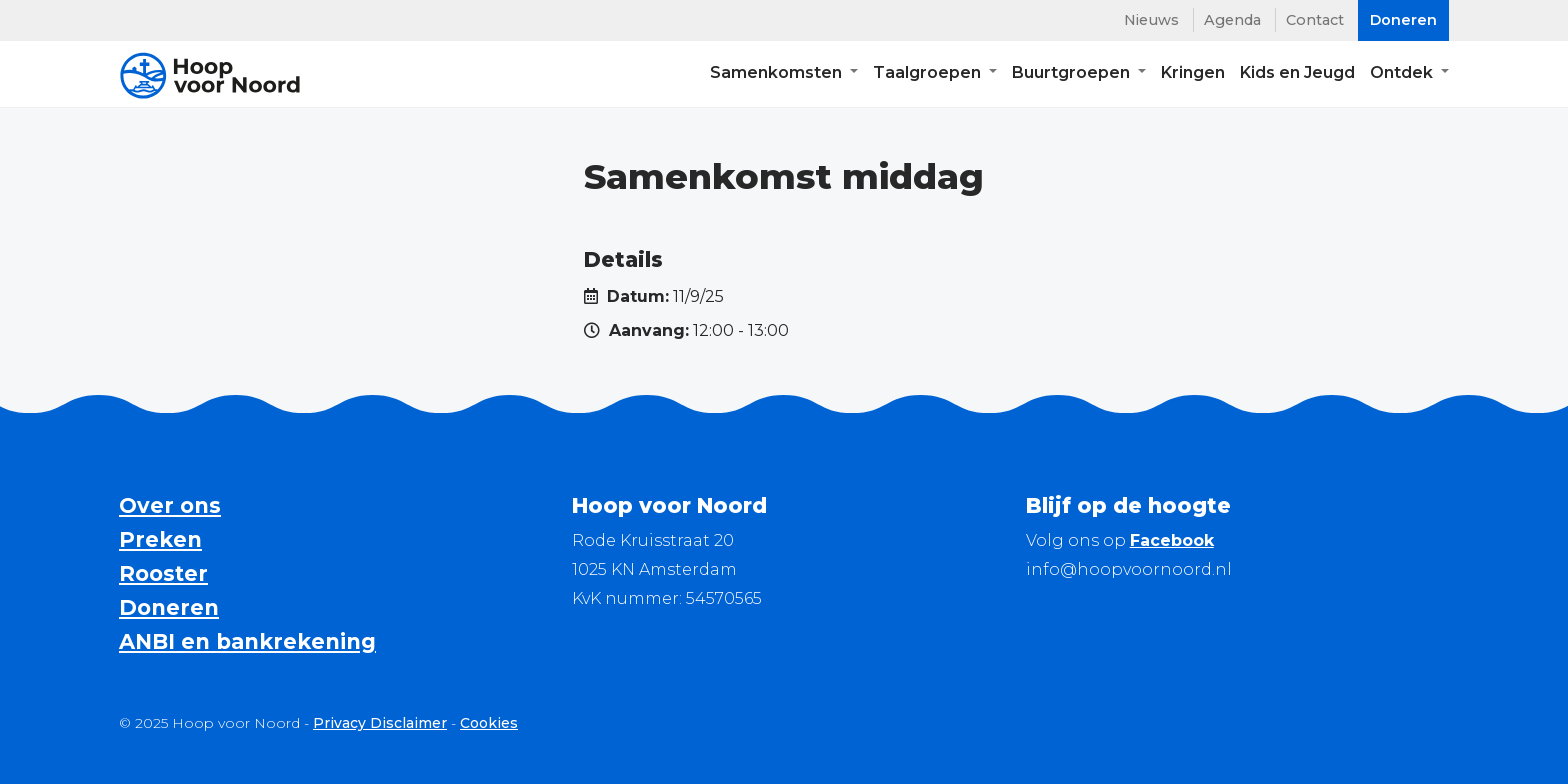 This screenshot has width=1568, height=784. Describe the element at coordinates (160, 539) in the screenshot. I see `Preken` at that location.